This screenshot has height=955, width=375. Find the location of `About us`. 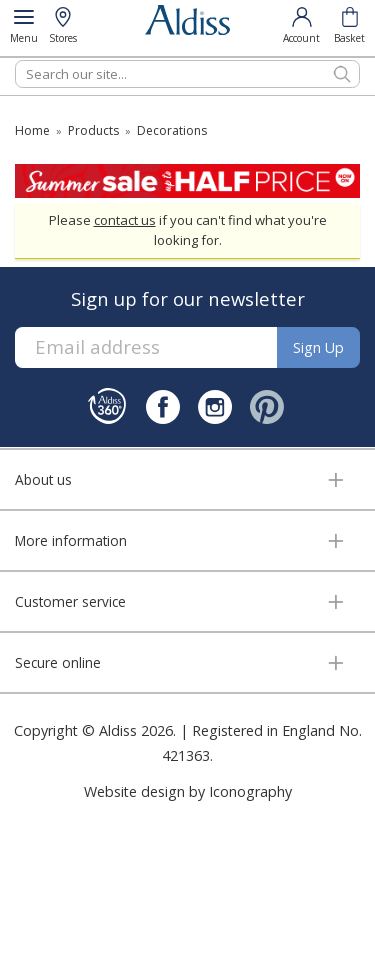

About us is located at coordinates (43, 479).